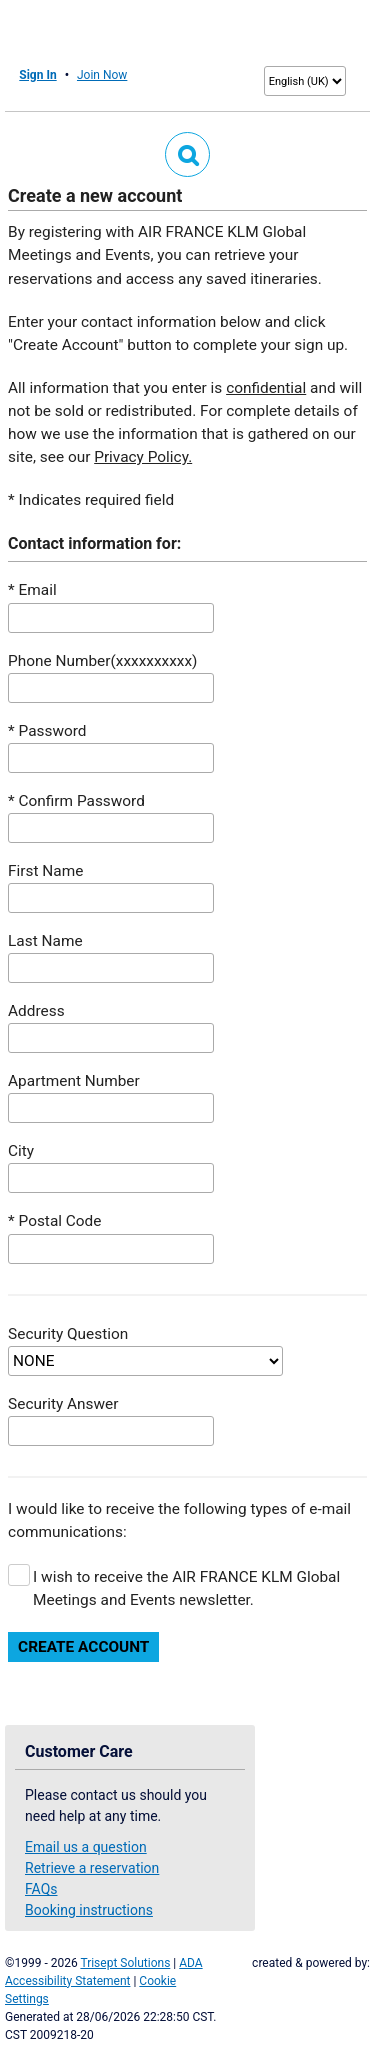 The image size is (375, 2055). Describe the element at coordinates (21, 1151) in the screenshot. I see `City` at that location.